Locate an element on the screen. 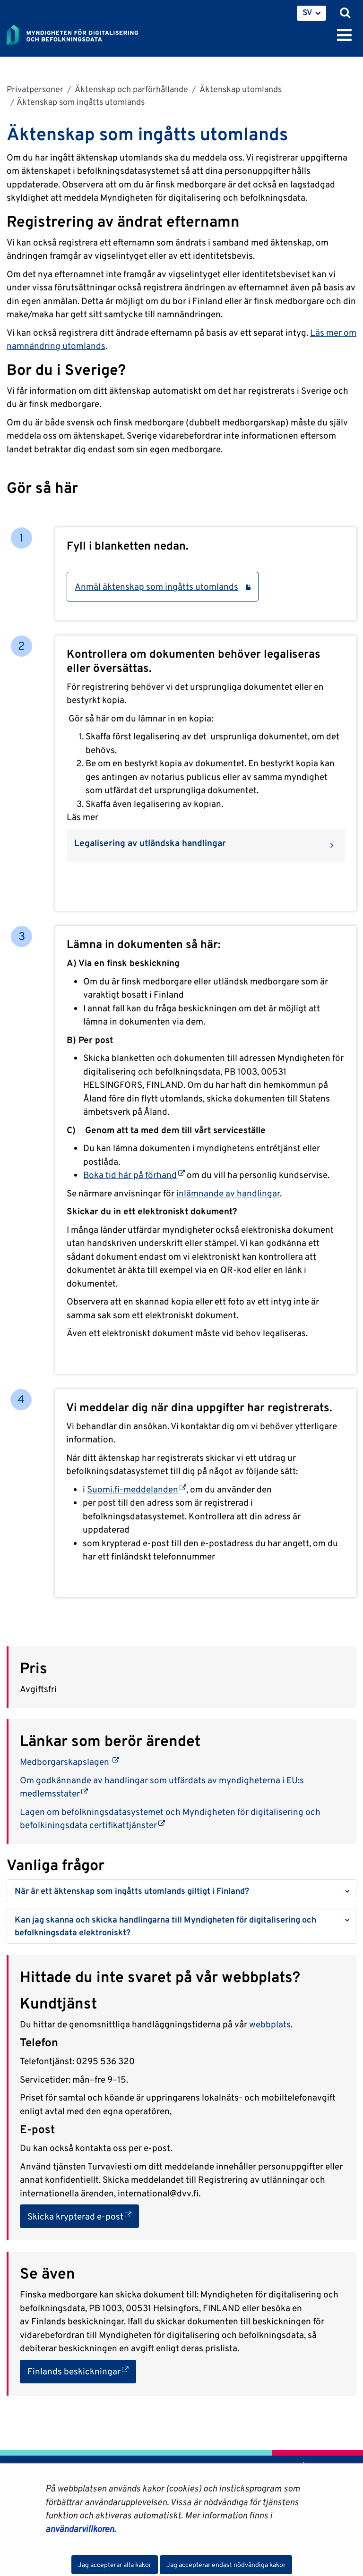 This screenshot has height=2576, width=363. Äktenskap utomlands is located at coordinates (240, 89).